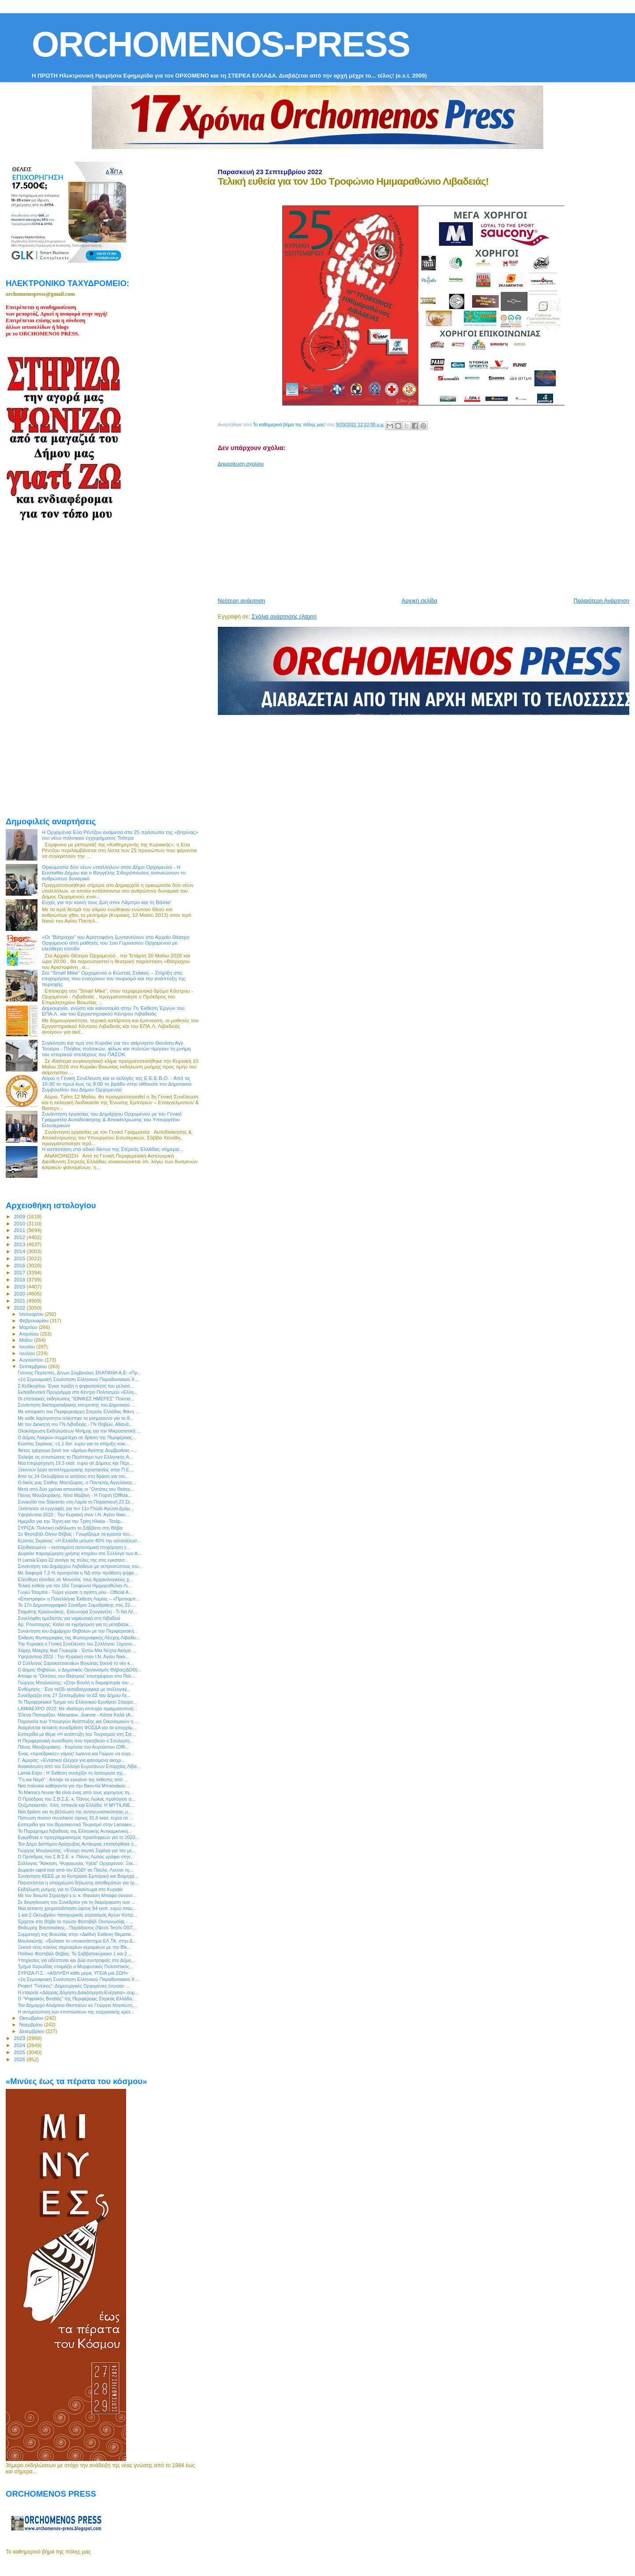 The image size is (635, 2576). I want to click on 2009, so click(20, 1216).